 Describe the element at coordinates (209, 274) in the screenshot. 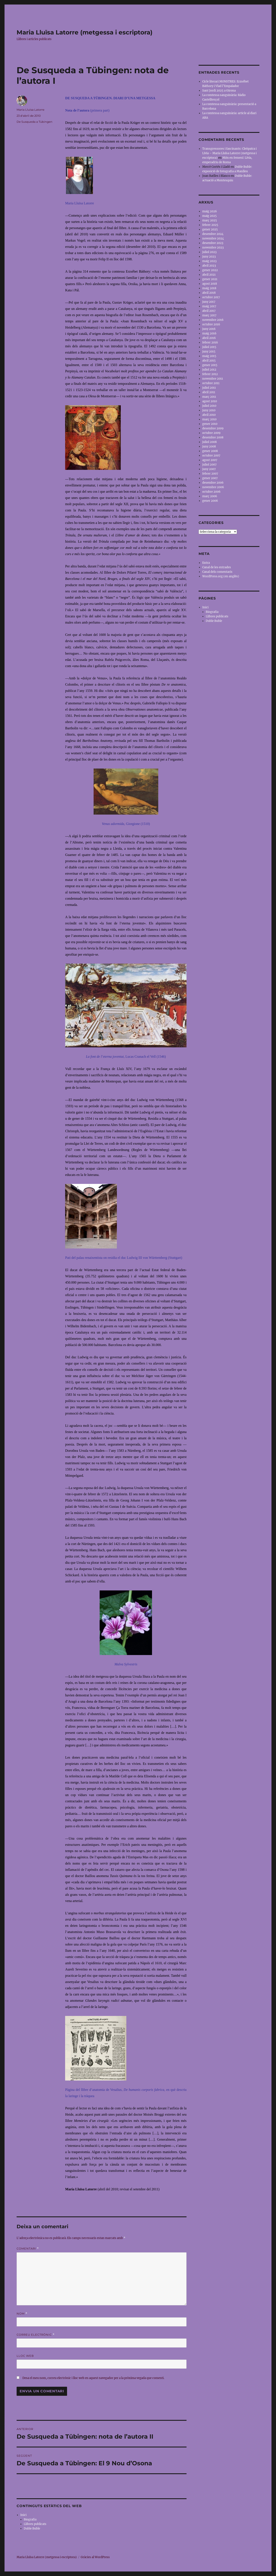

I see `abril 2021` at that location.